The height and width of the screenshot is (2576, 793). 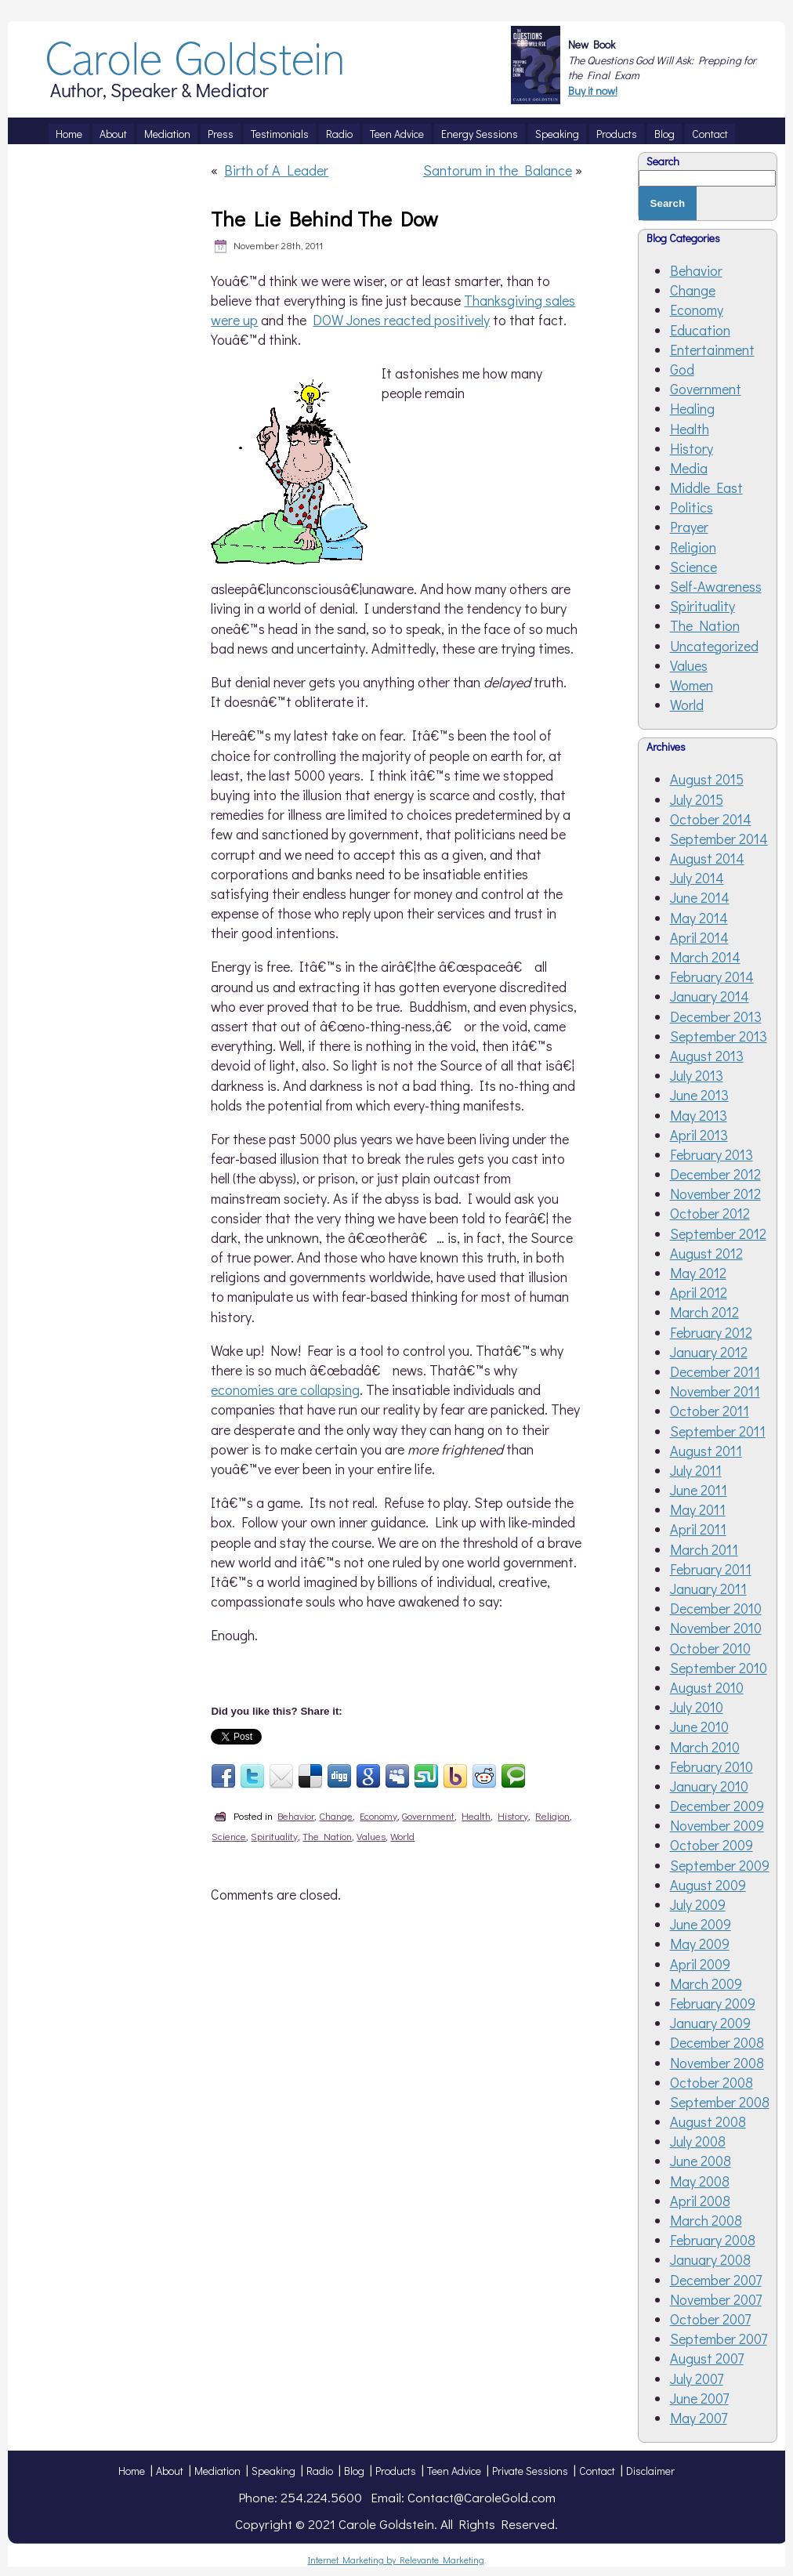 I want to click on July 2014, so click(x=697, y=877).